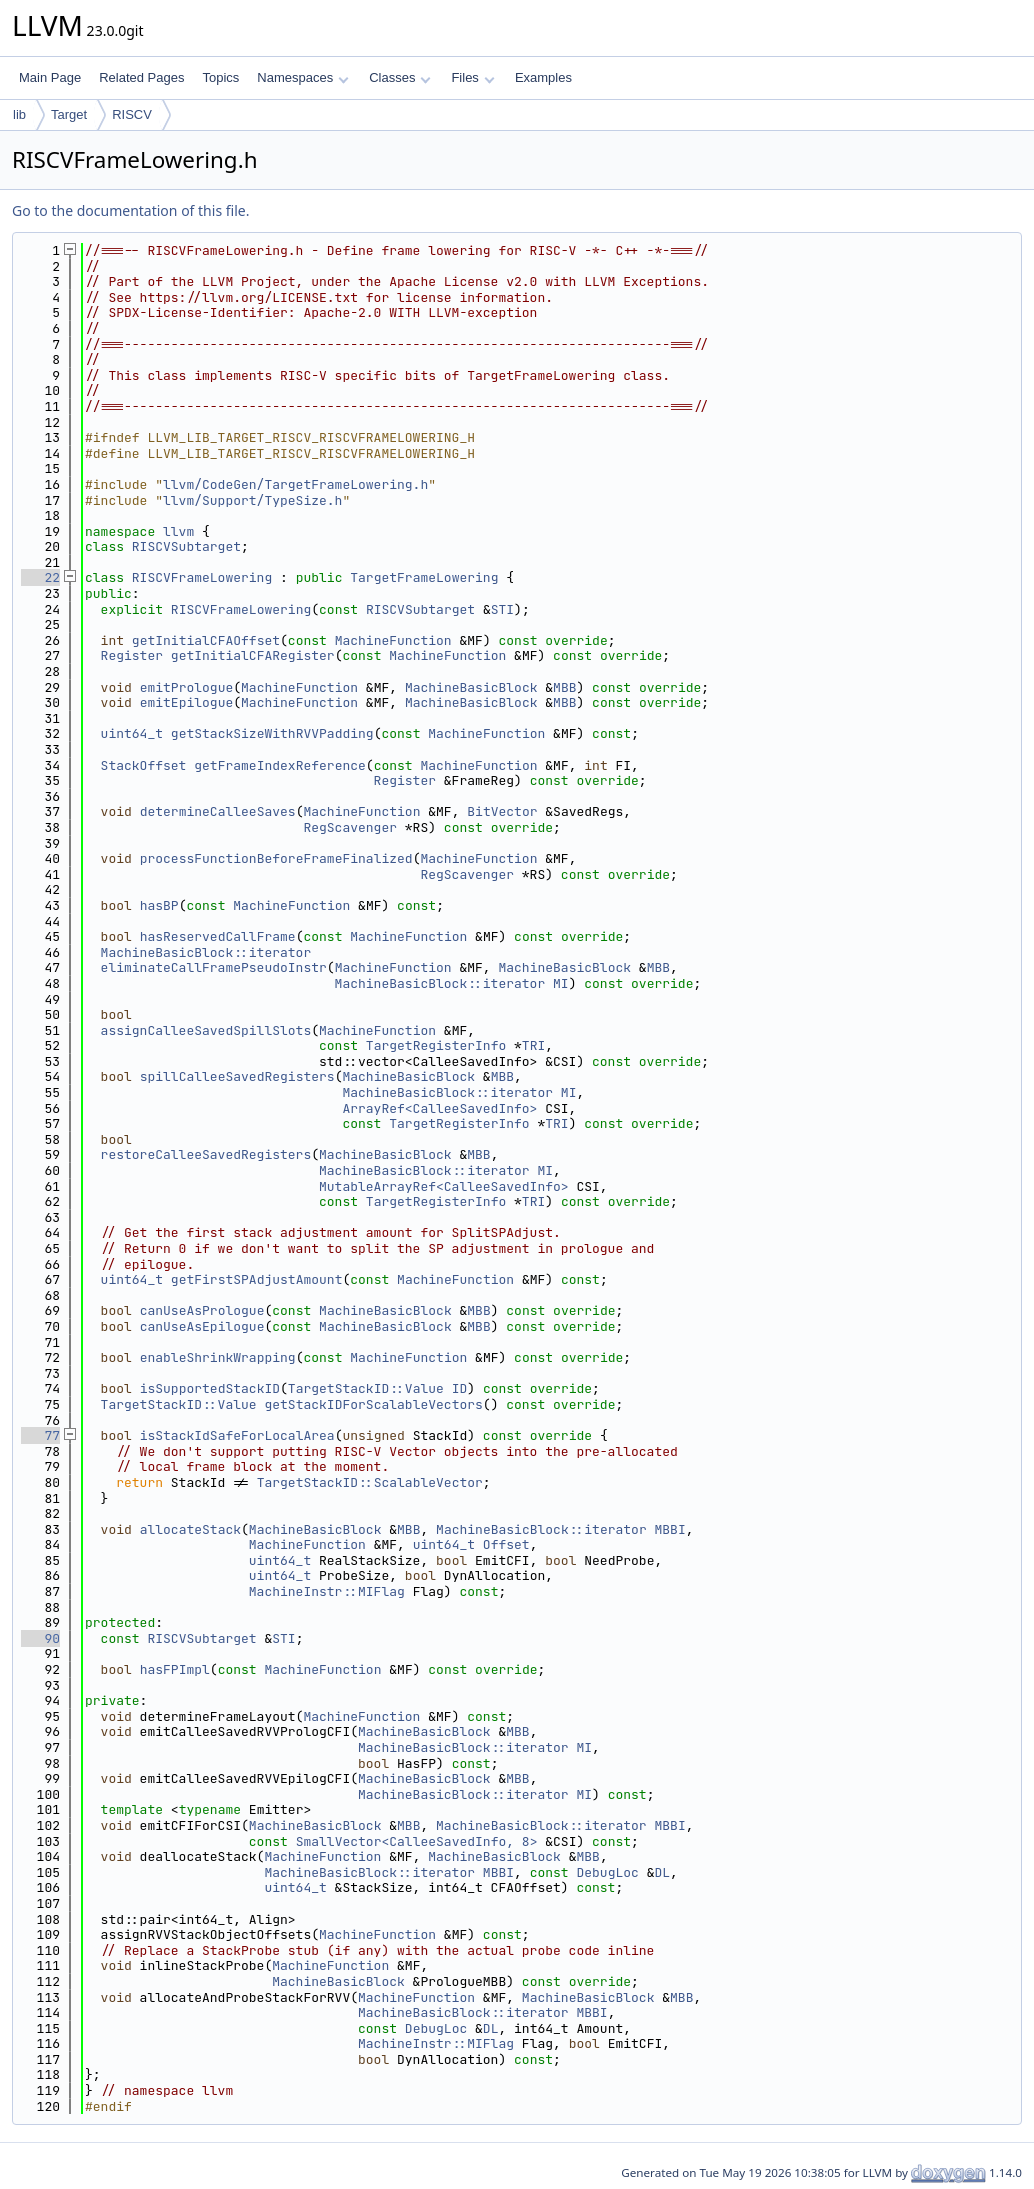 This screenshot has height=2189, width=1034. Describe the element at coordinates (214, 967) in the screenshot. I see `eliminateCallFramePseudoInstr` at that location.